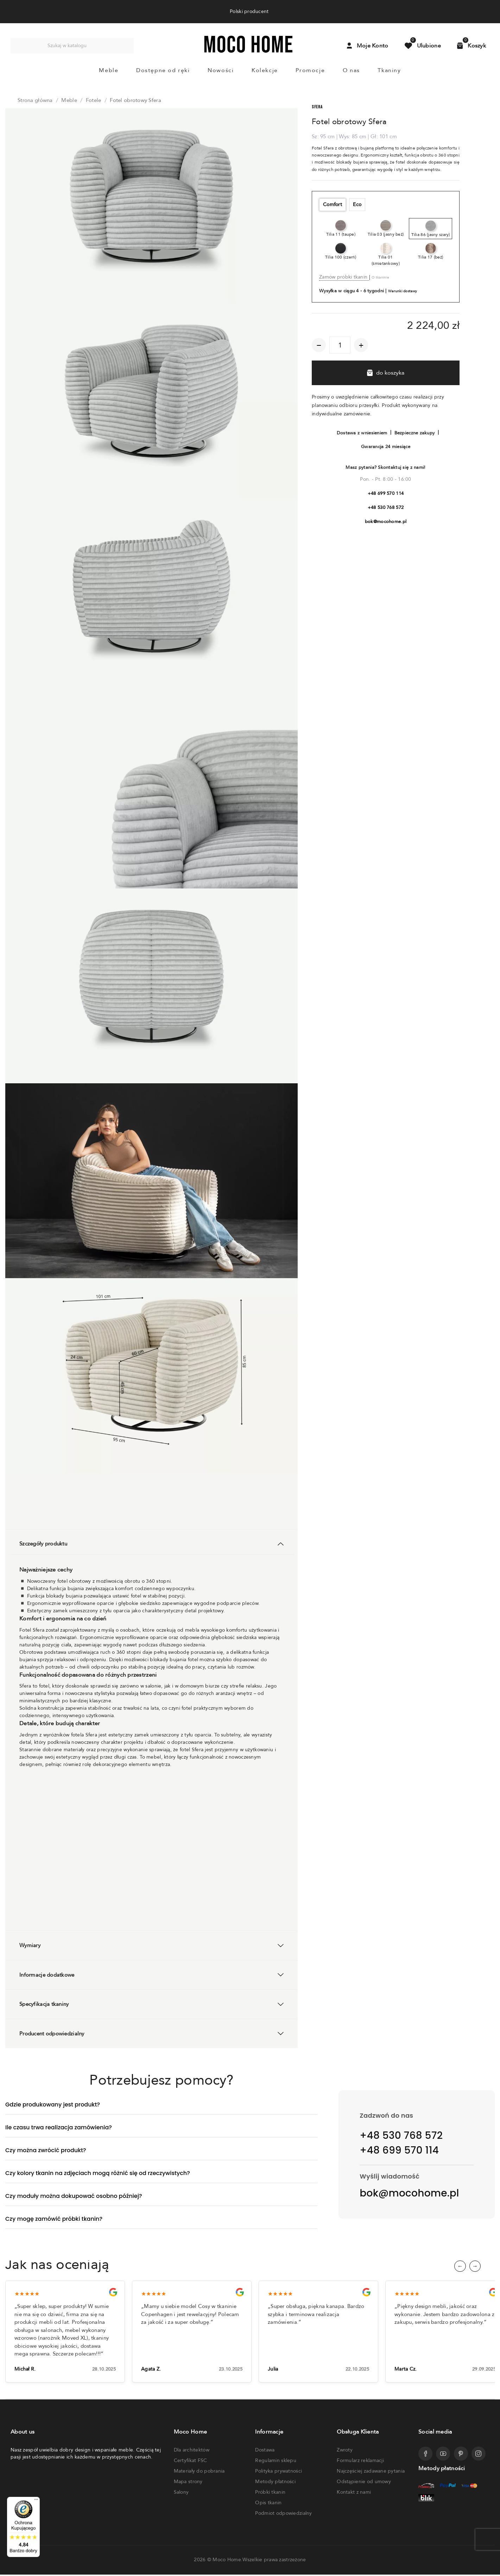  What do you see at coordinates (265, 70) in the screenshot?
I see `Kolekcje` at bounding box center [265, 70].